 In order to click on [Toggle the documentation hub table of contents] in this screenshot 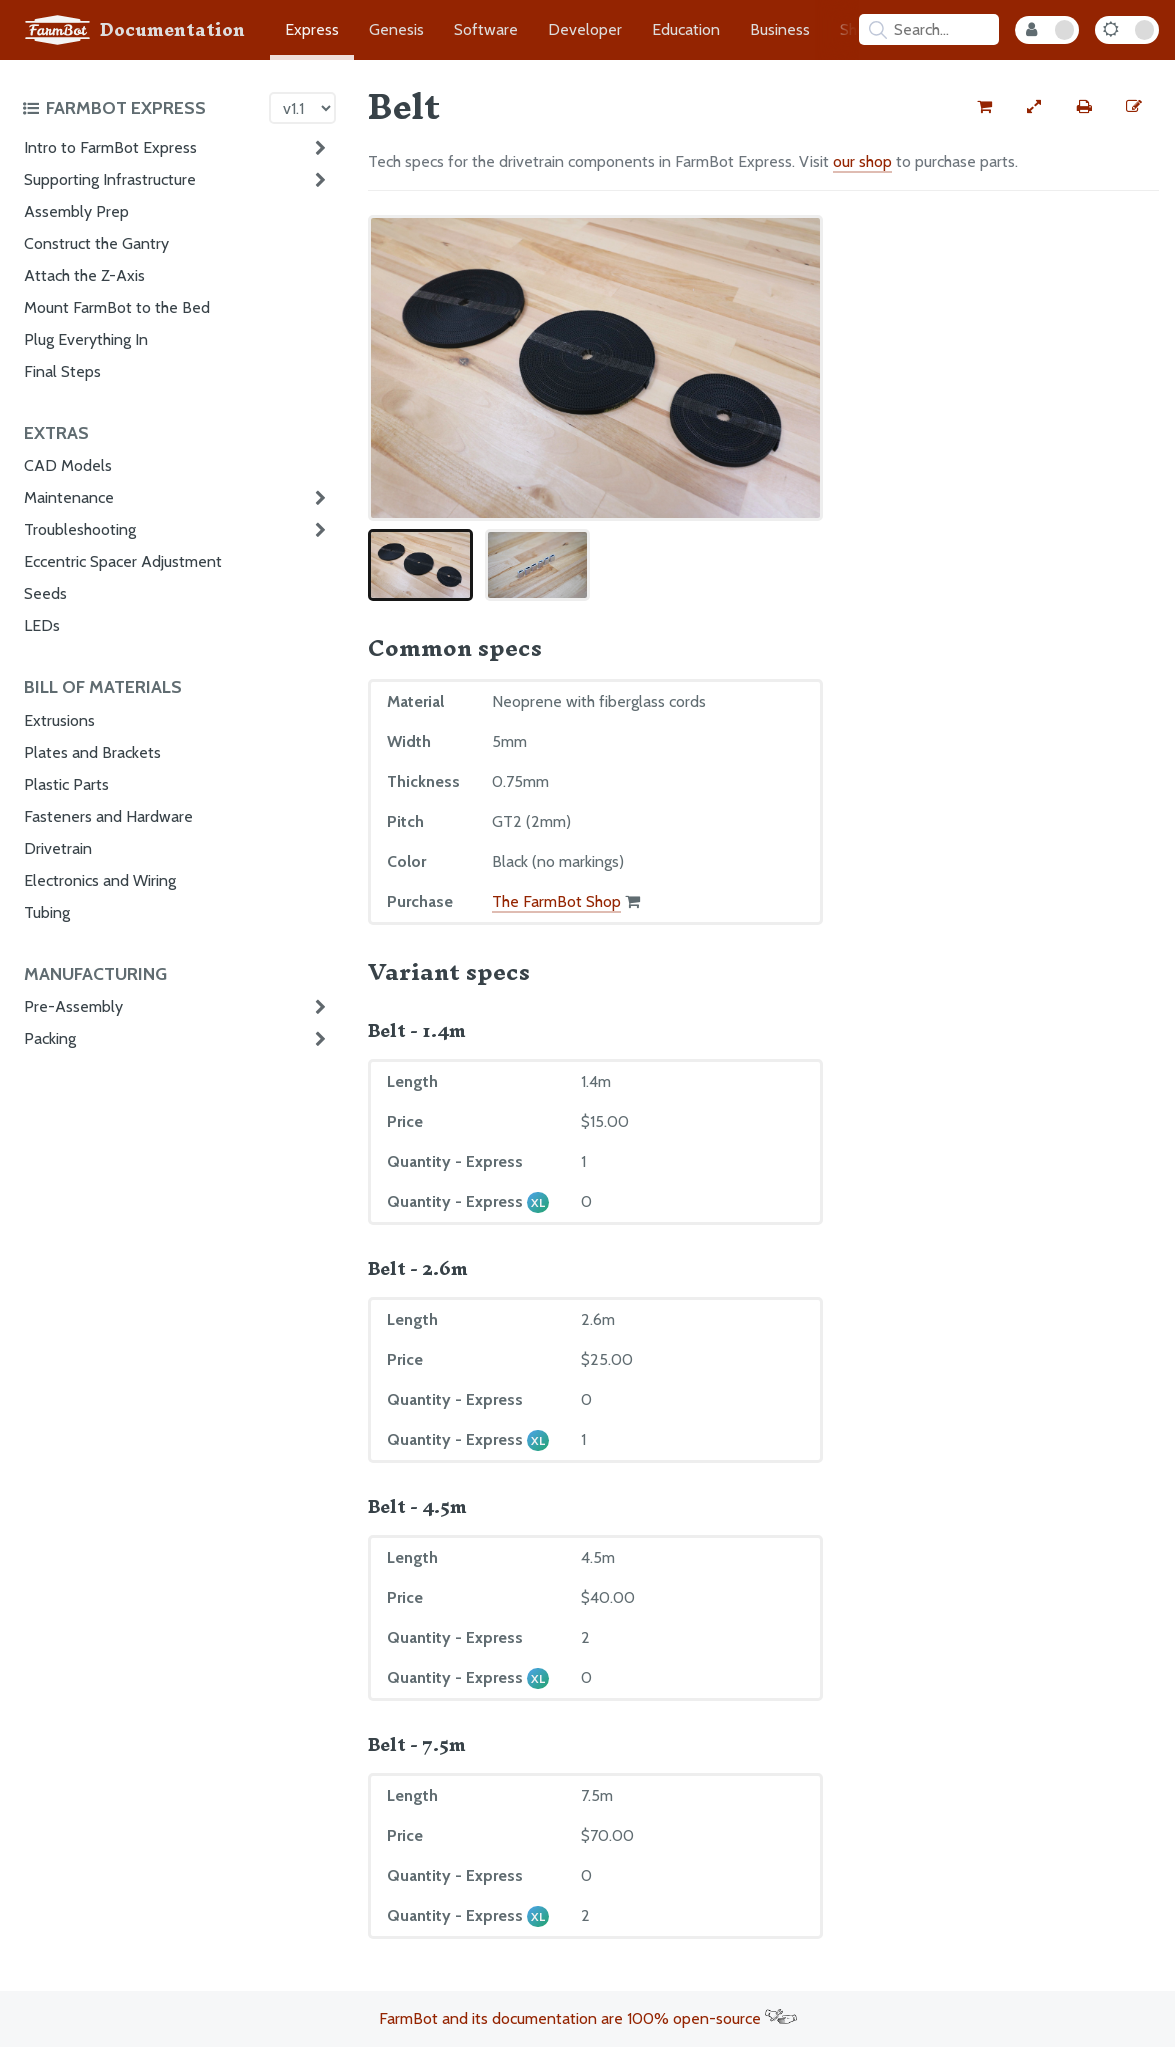, I will do `click(140, 108)`.